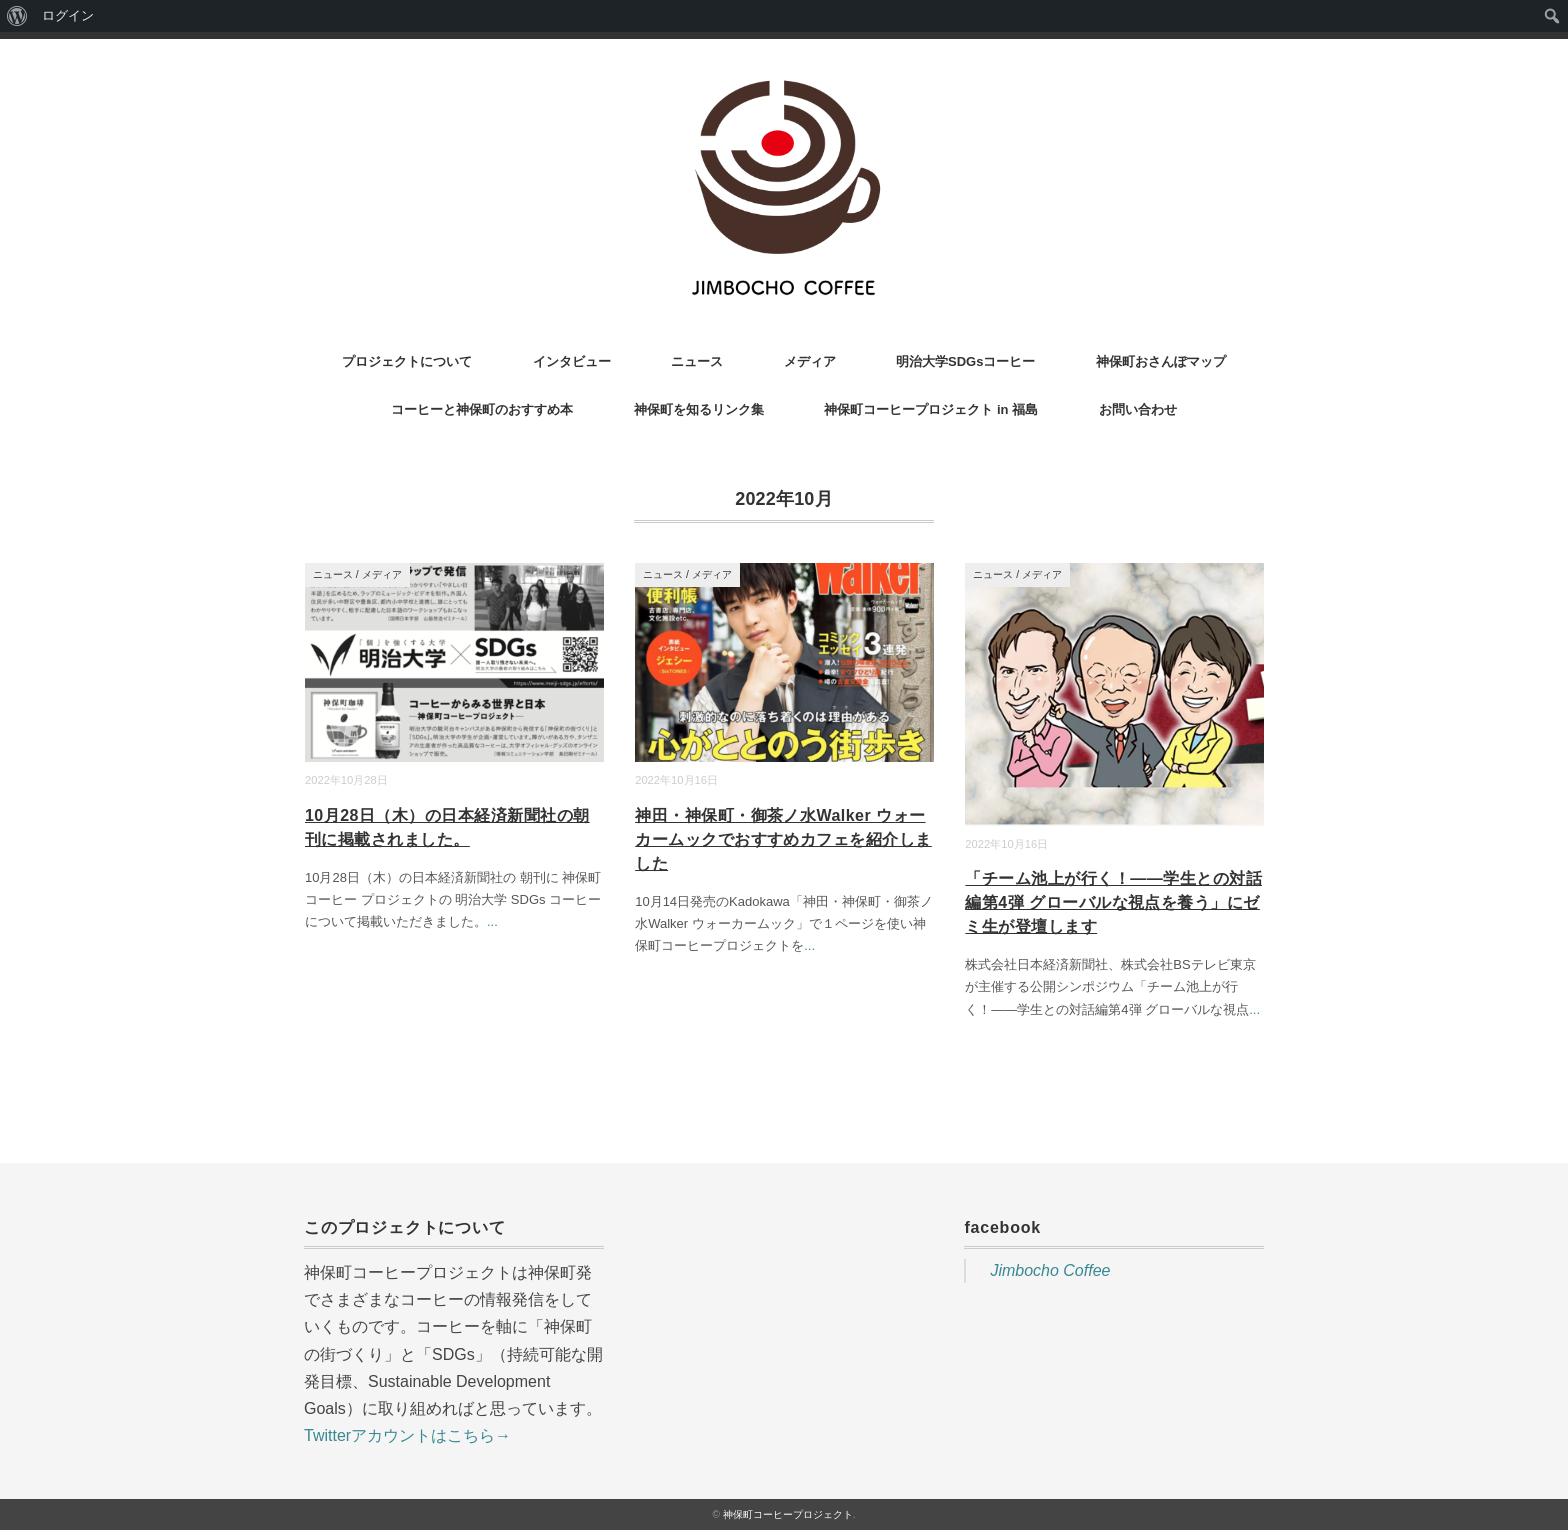 This screenshot has width=1568, height=1530. Describe the element at coordinates (407, 1435) in the screenshot. I see `Twitterアカウントはこちら→` at that location.